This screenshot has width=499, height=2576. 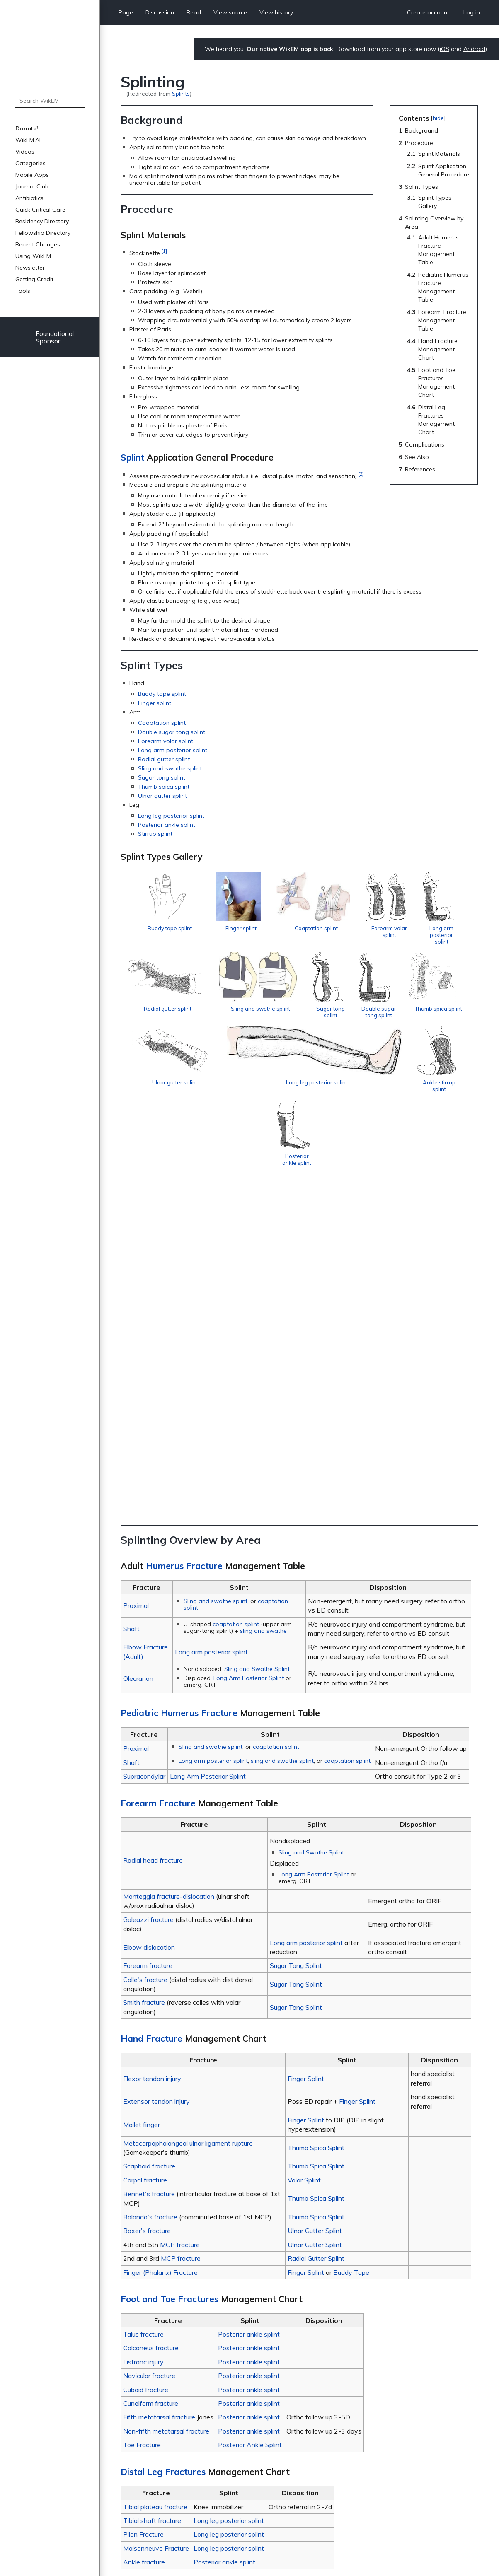 What do you see at coordinates (153, 1533) in the screenshot?
I see `Radial head fracture` at bounding box center [153, 1533].